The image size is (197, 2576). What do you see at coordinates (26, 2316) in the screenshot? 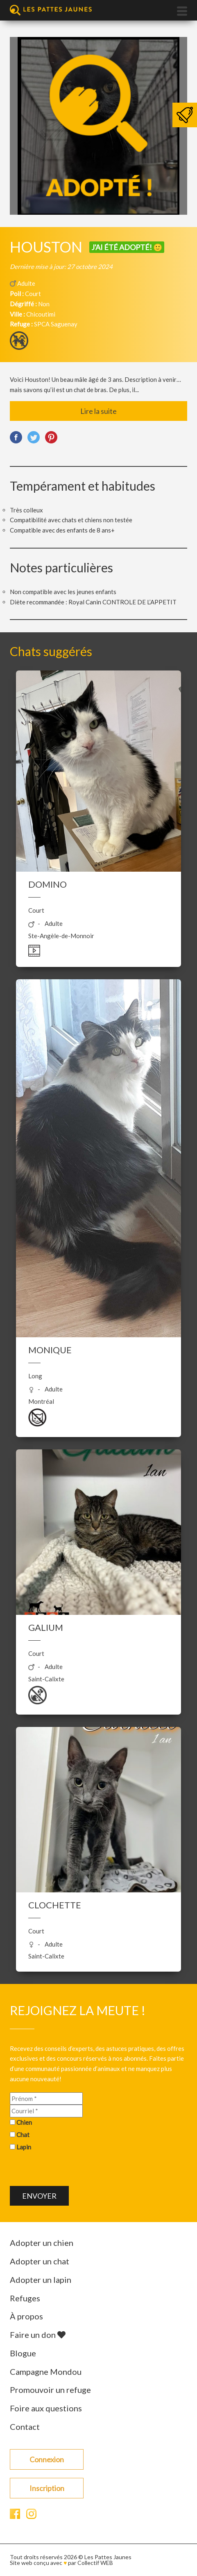
I see `À propos` at bounding box center [26, 2316].